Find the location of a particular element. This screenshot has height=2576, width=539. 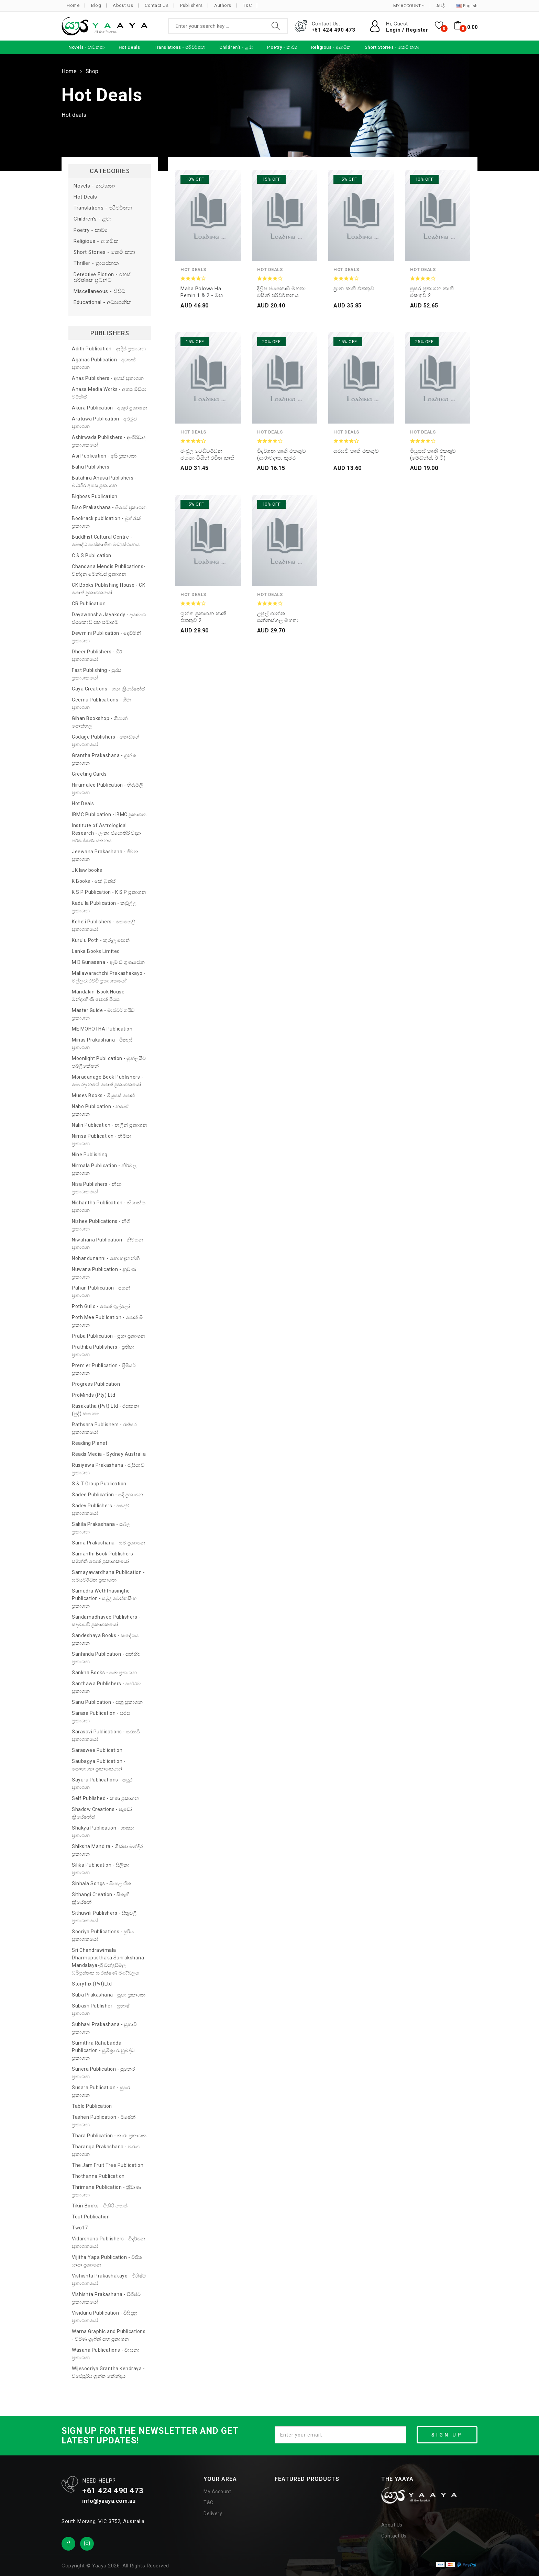

Samayawardhana Publication - සමයවර්ධන ප්‍රකාශන is located at coordinates (108, 1576).